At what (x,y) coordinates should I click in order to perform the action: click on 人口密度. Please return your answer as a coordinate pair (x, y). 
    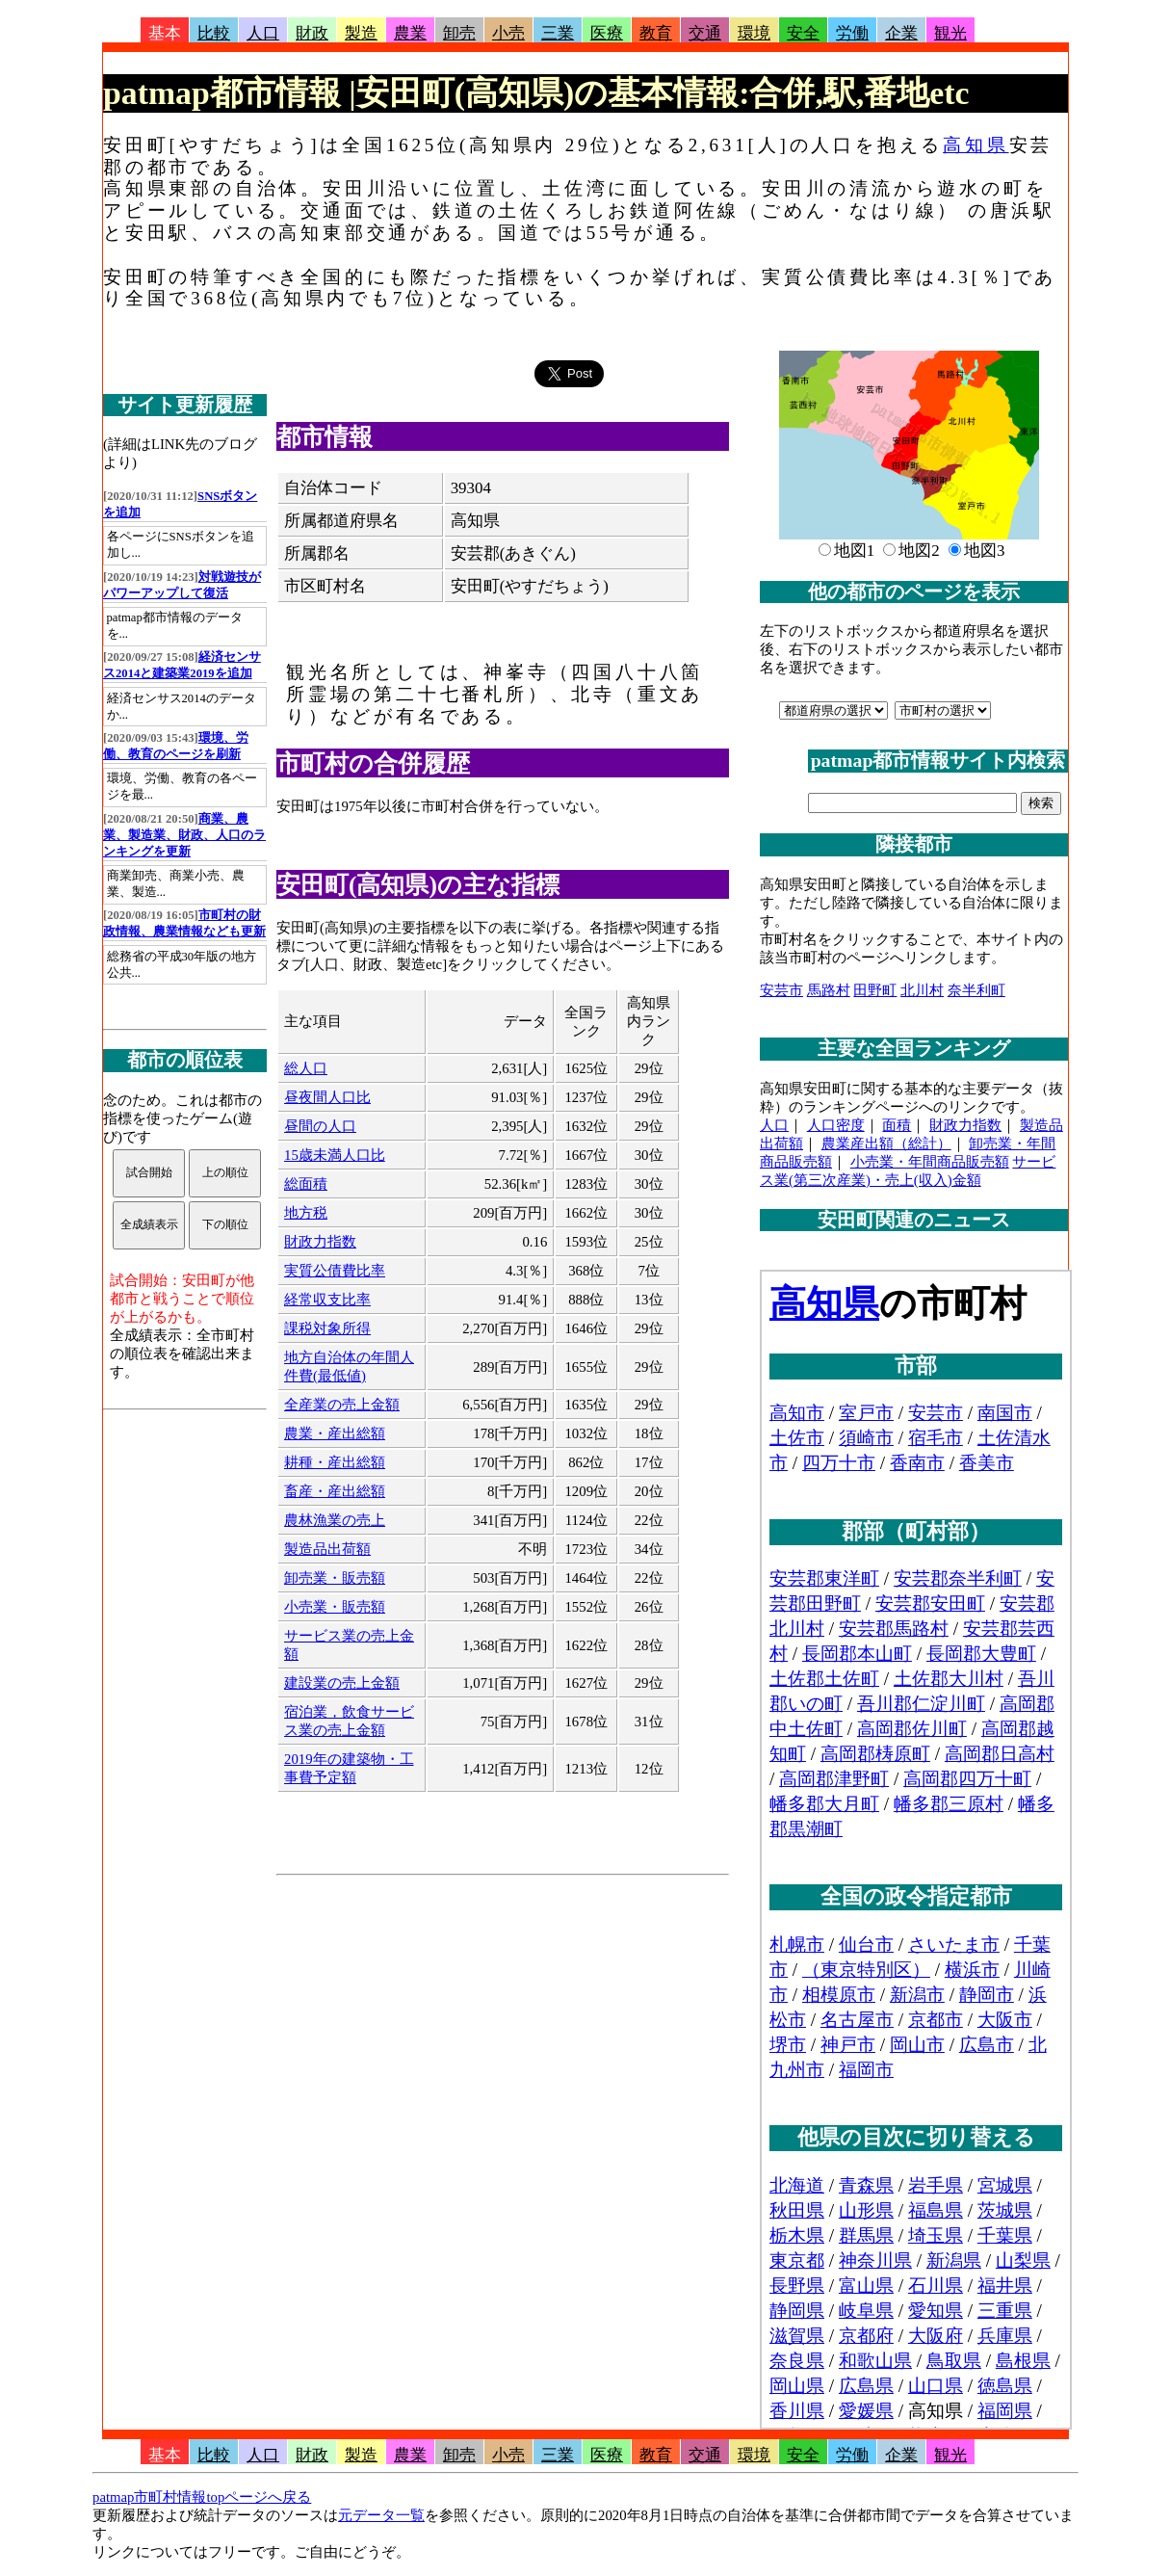
    Looking at the image, I should click on (836, 1125).